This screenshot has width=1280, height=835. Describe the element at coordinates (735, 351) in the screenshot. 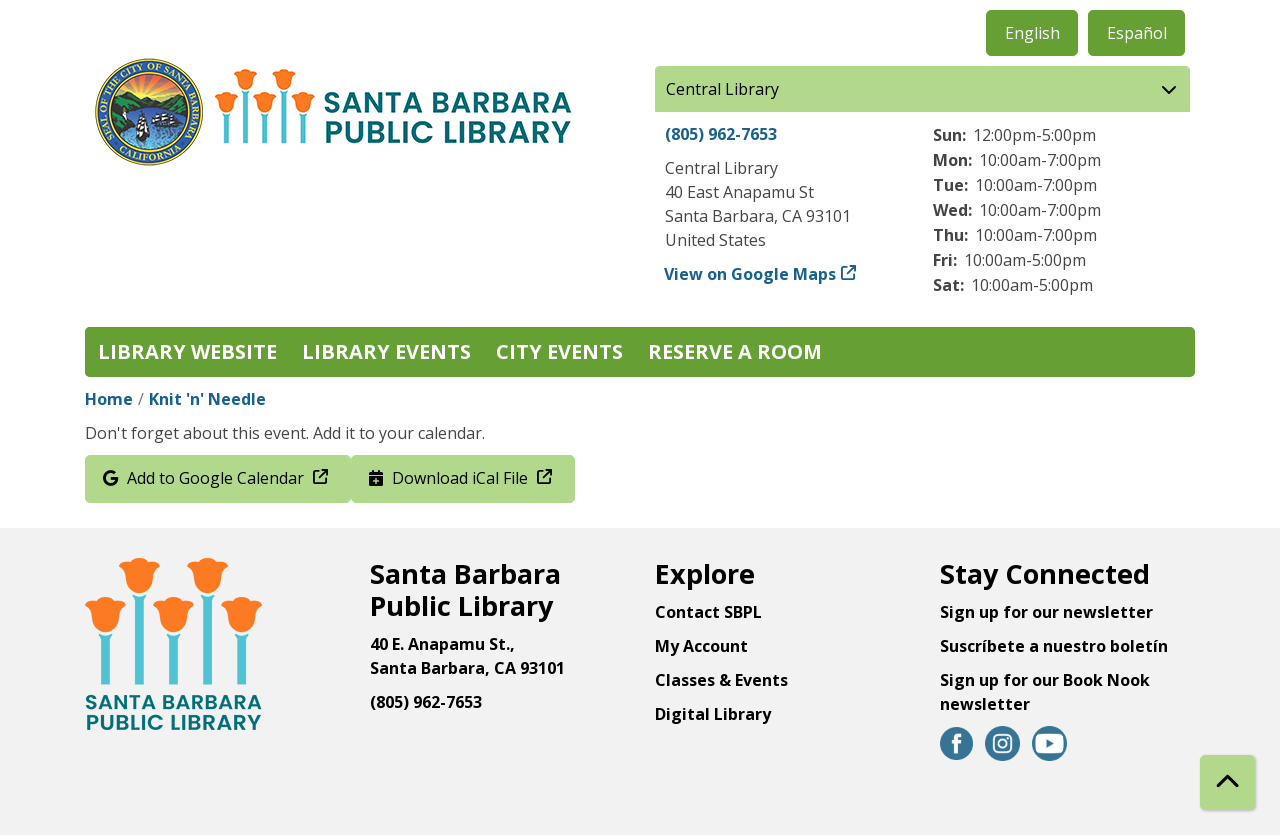

I see `Reserve a Room` at that location.